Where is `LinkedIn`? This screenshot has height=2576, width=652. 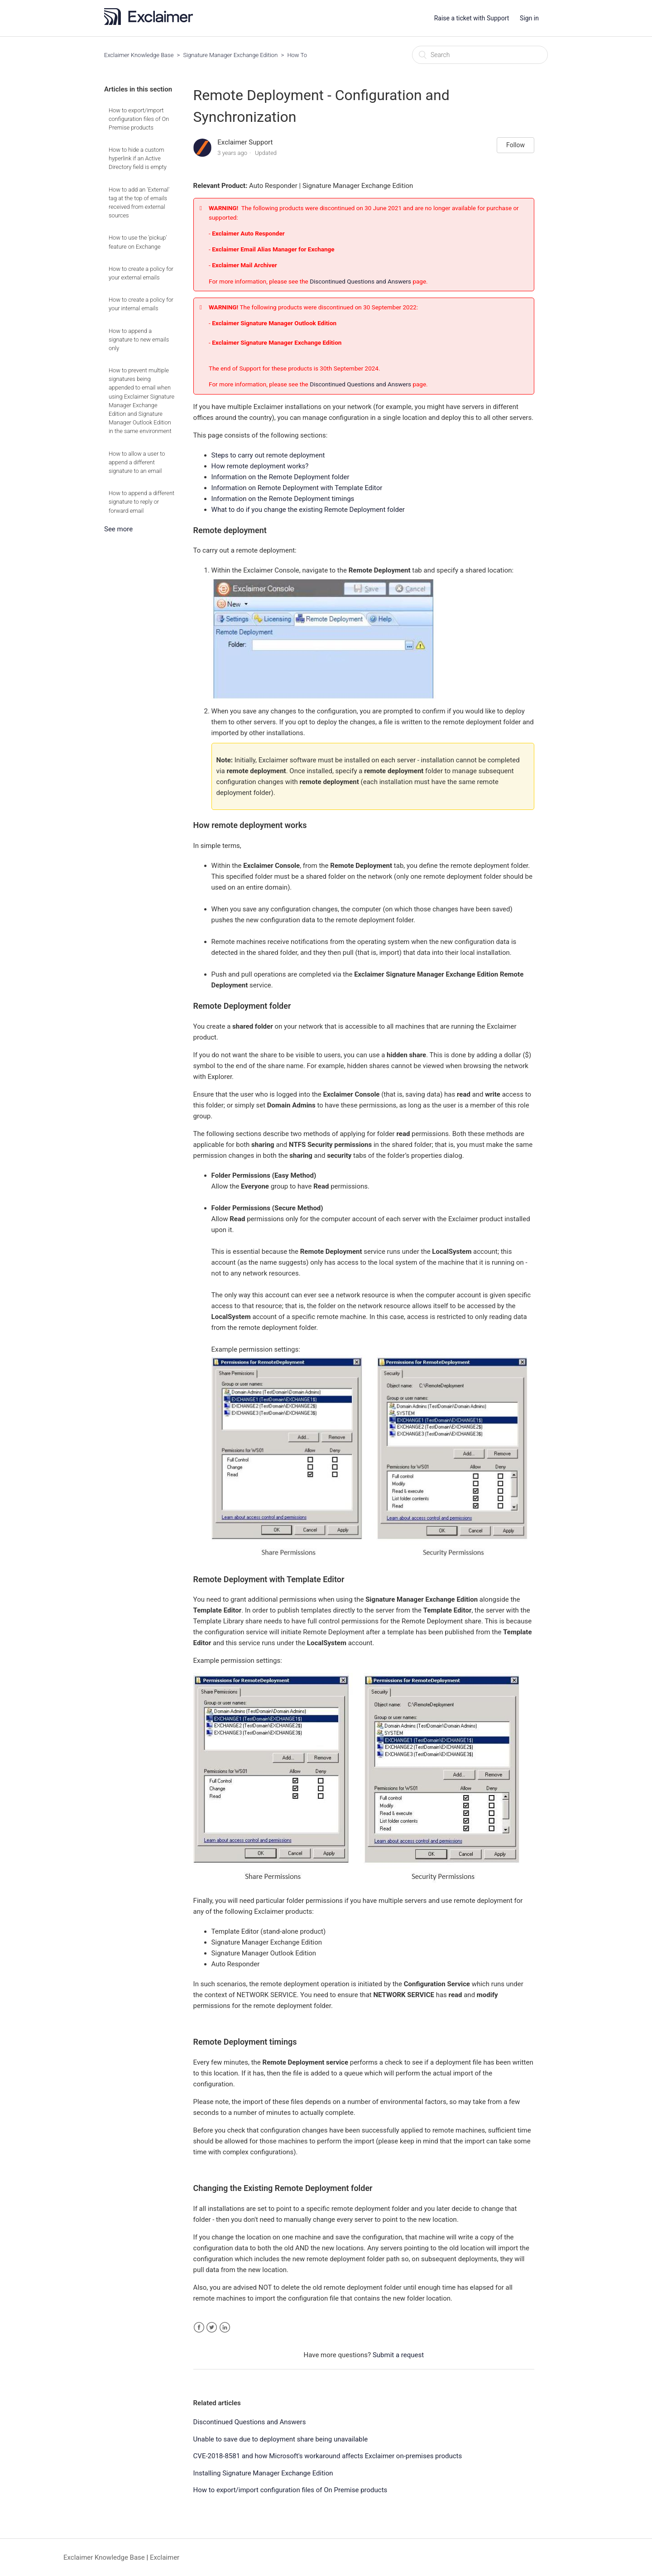
LinkedIn is located at coordinates (224, 2327).